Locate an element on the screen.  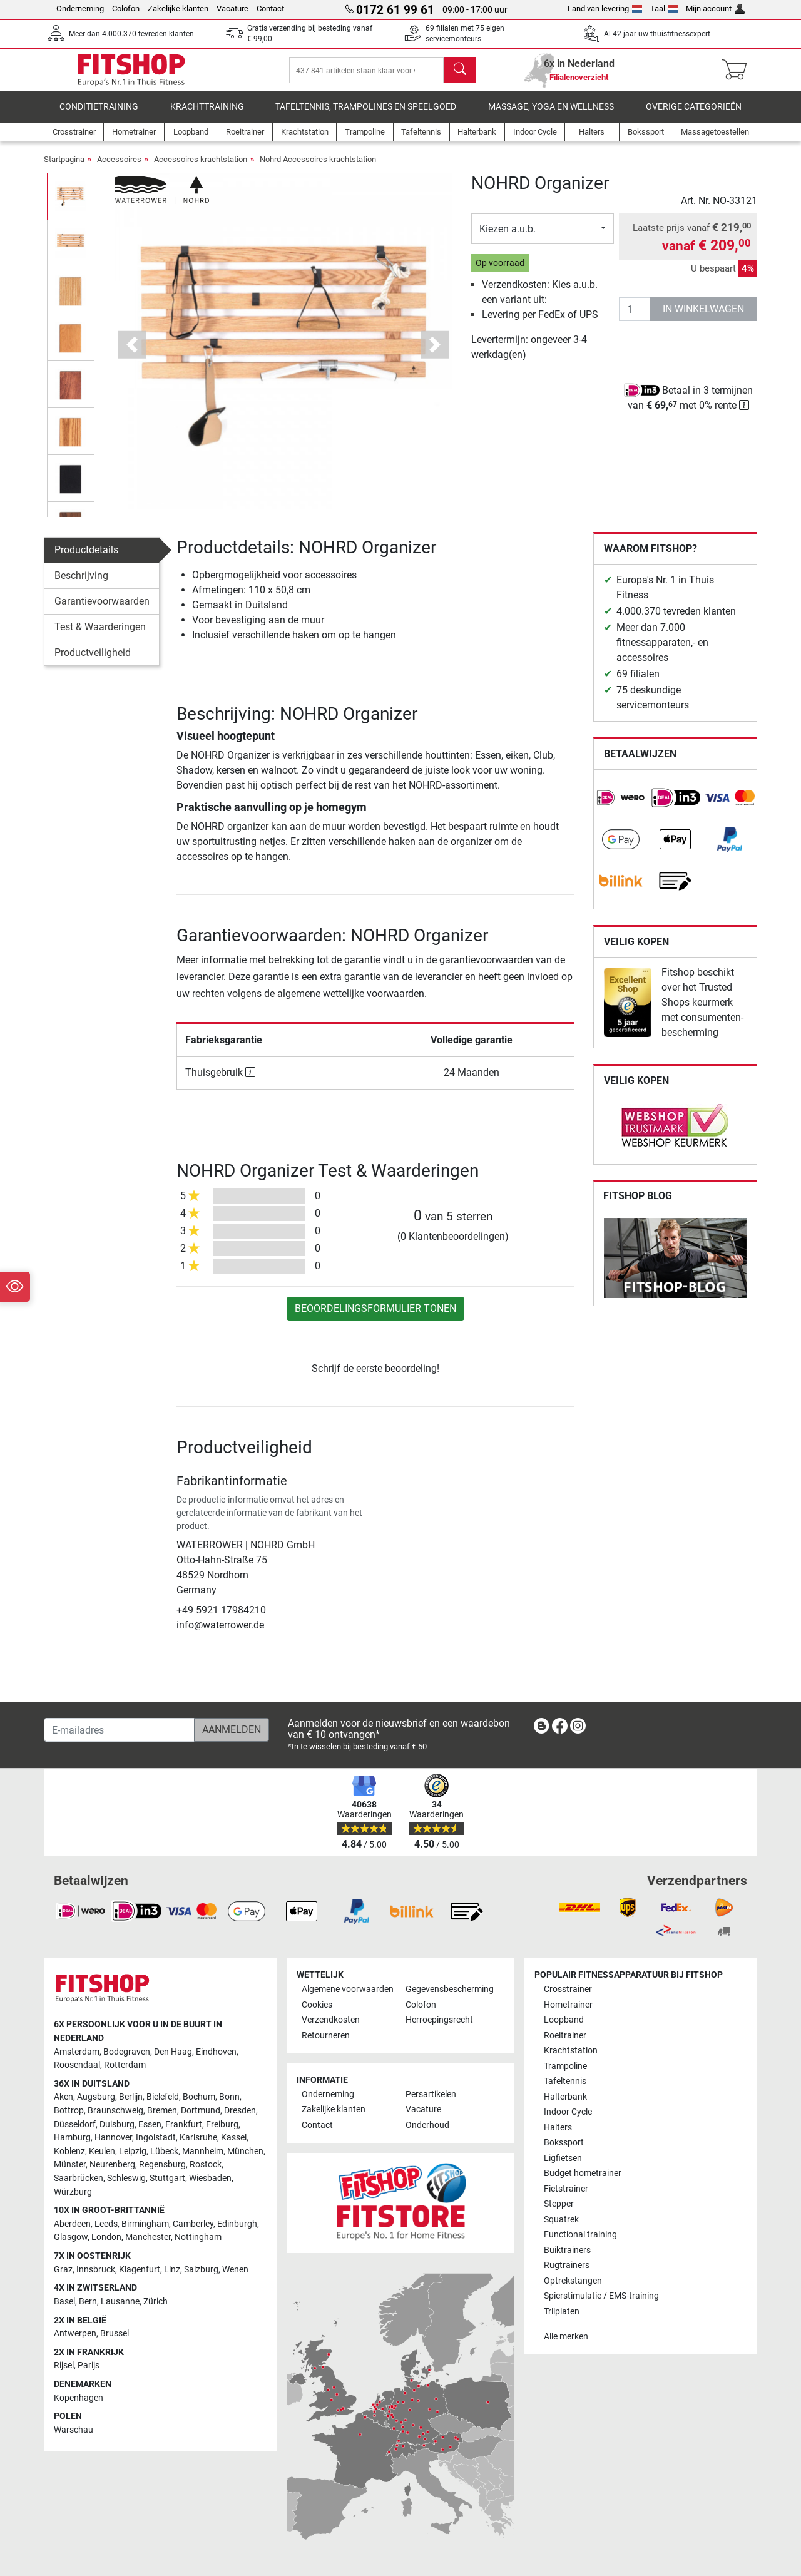
[Aantal] is located at coordinates (634, 318).